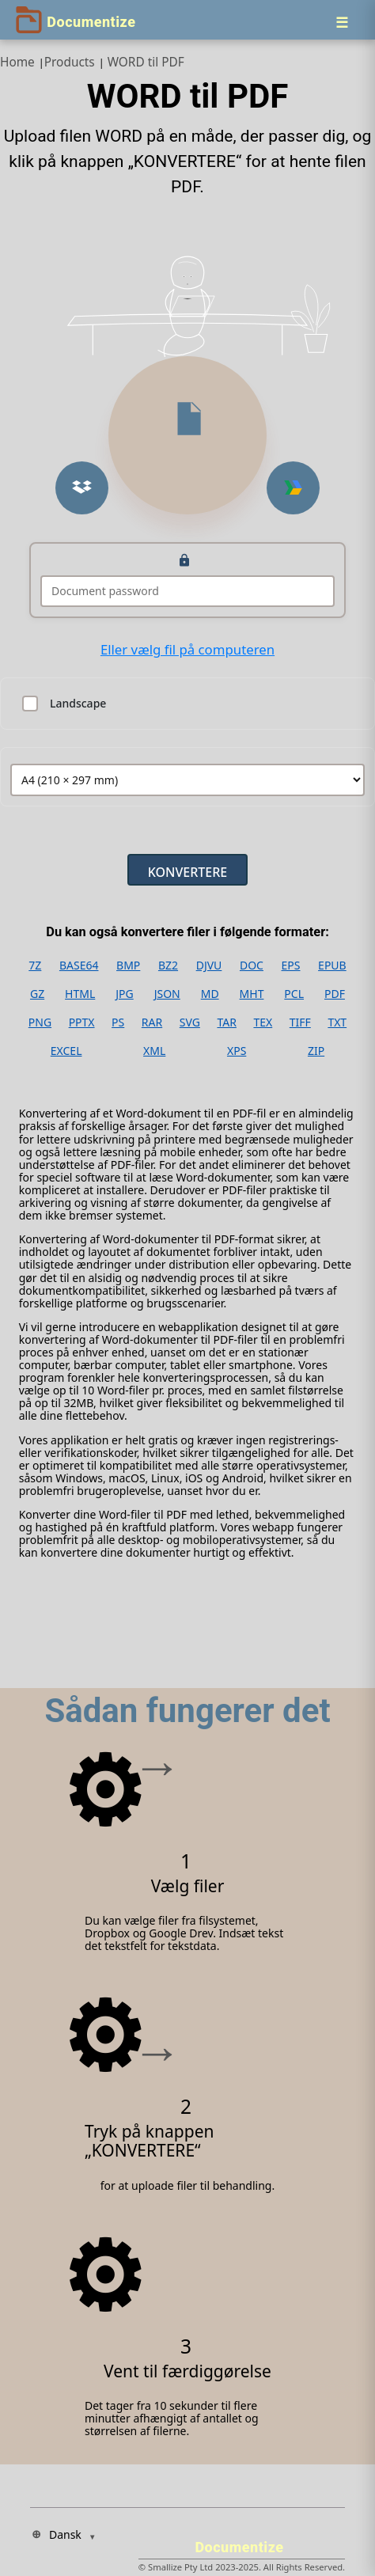  I want to click on DJVU, so click(209, 965).